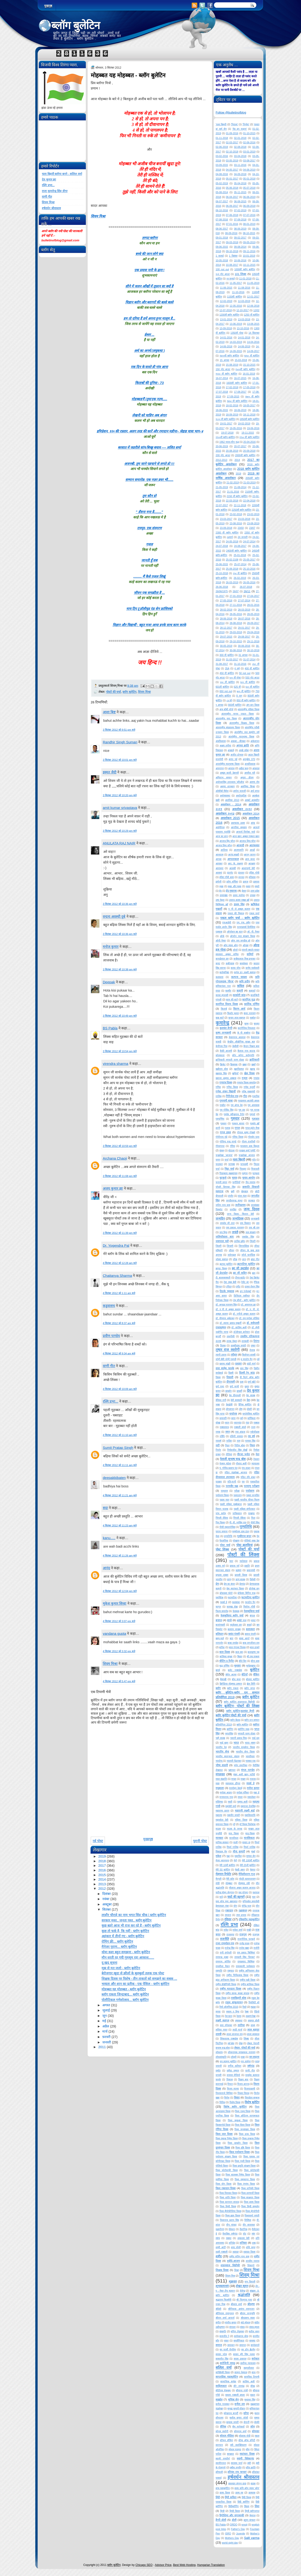 The height and width of the screenshot is (2576, 301). I want to click on स्टैच्यू ऑफ यूनिटी, so click(246, 2440).